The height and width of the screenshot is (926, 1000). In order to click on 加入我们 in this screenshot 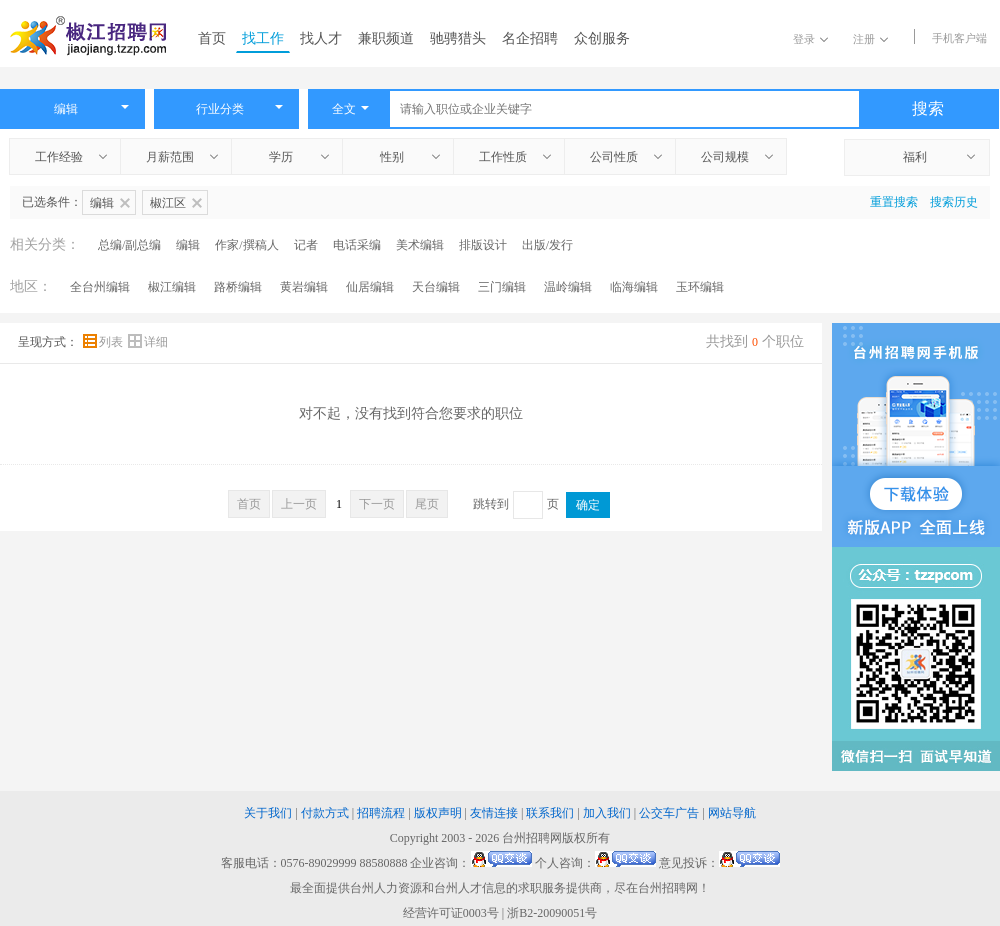, I will do `click(607, 813)`.